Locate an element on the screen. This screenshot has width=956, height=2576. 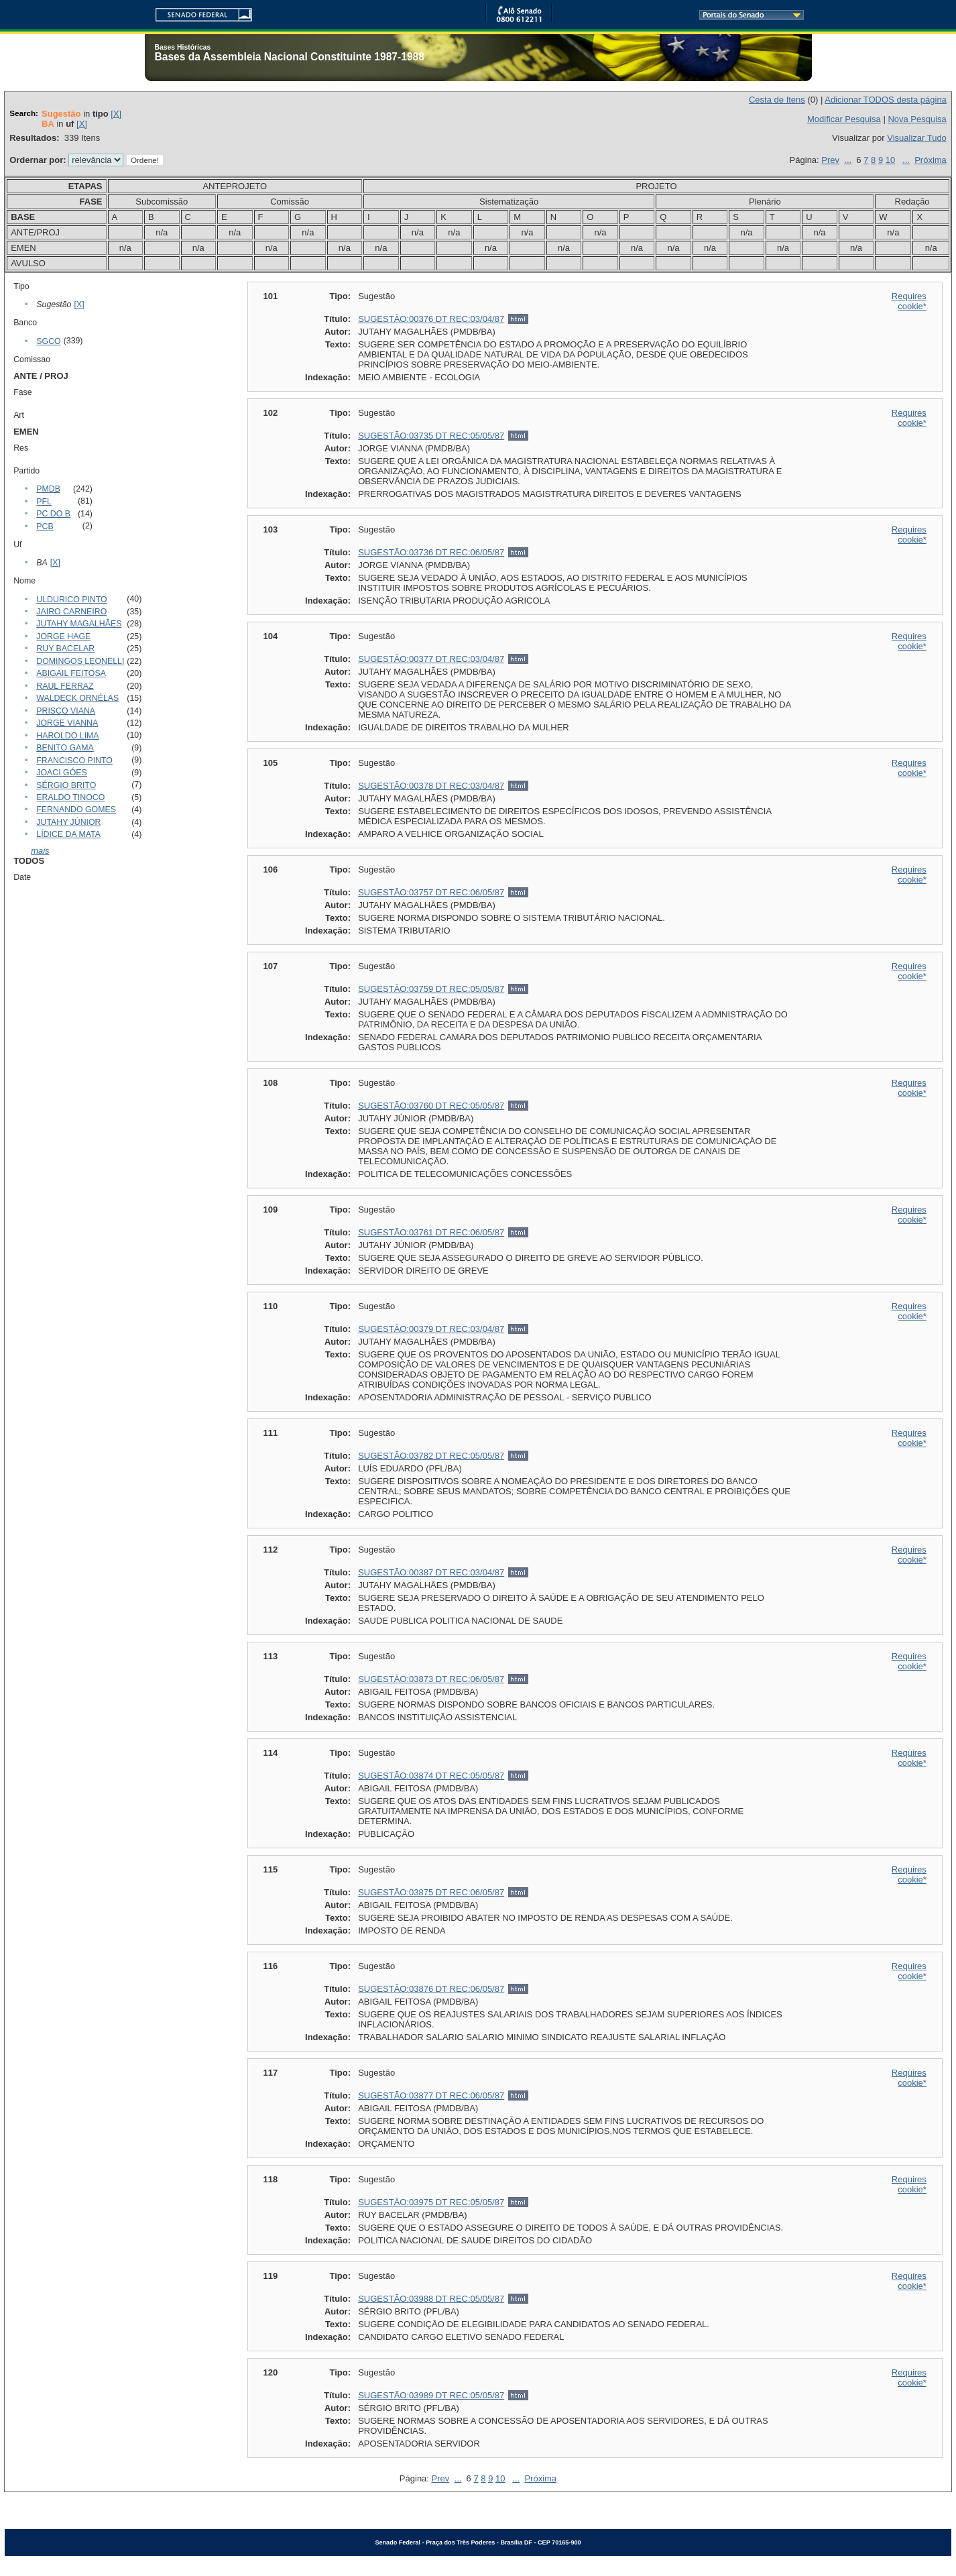
SUGESTÃO:03875 DT REC:06/05/87 is located at coordinates (431, 1892).